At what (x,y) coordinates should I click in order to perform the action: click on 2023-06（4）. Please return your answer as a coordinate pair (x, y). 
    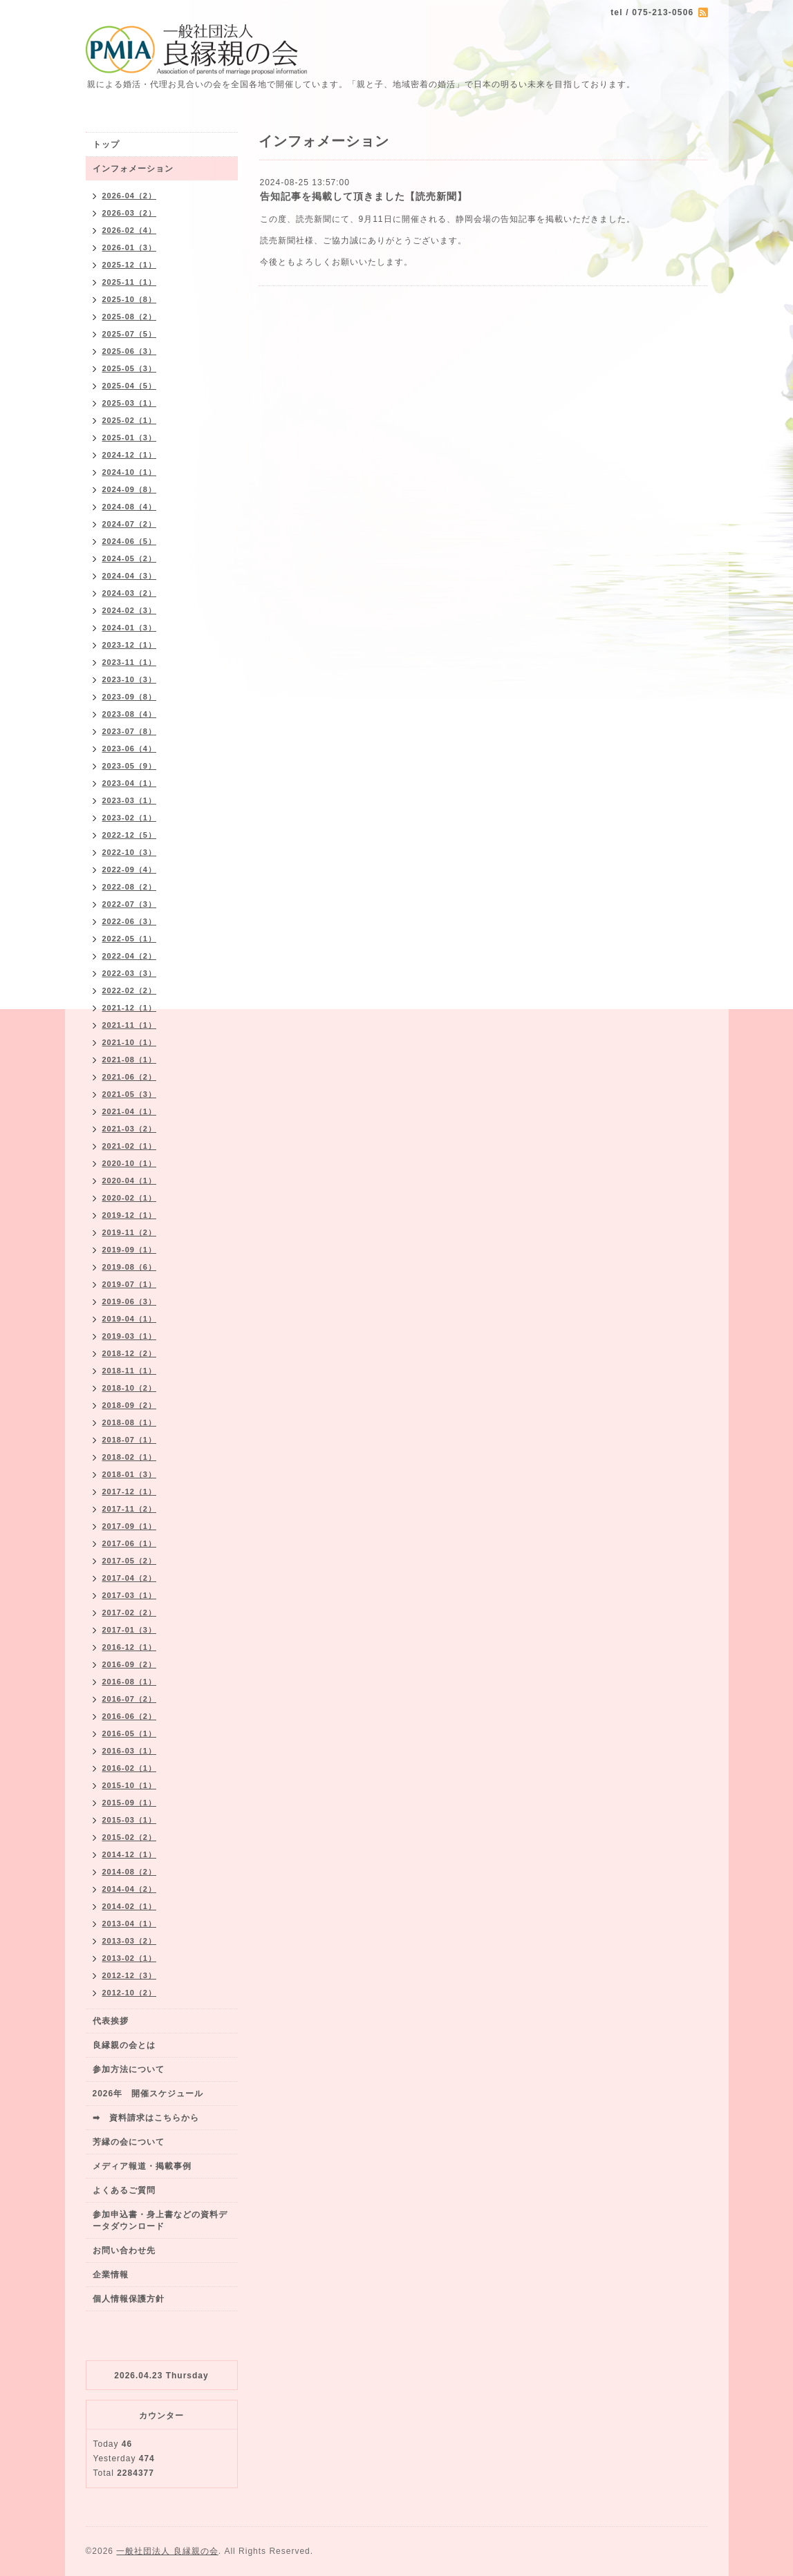
    Looking at the image, I should click on (129, 748).